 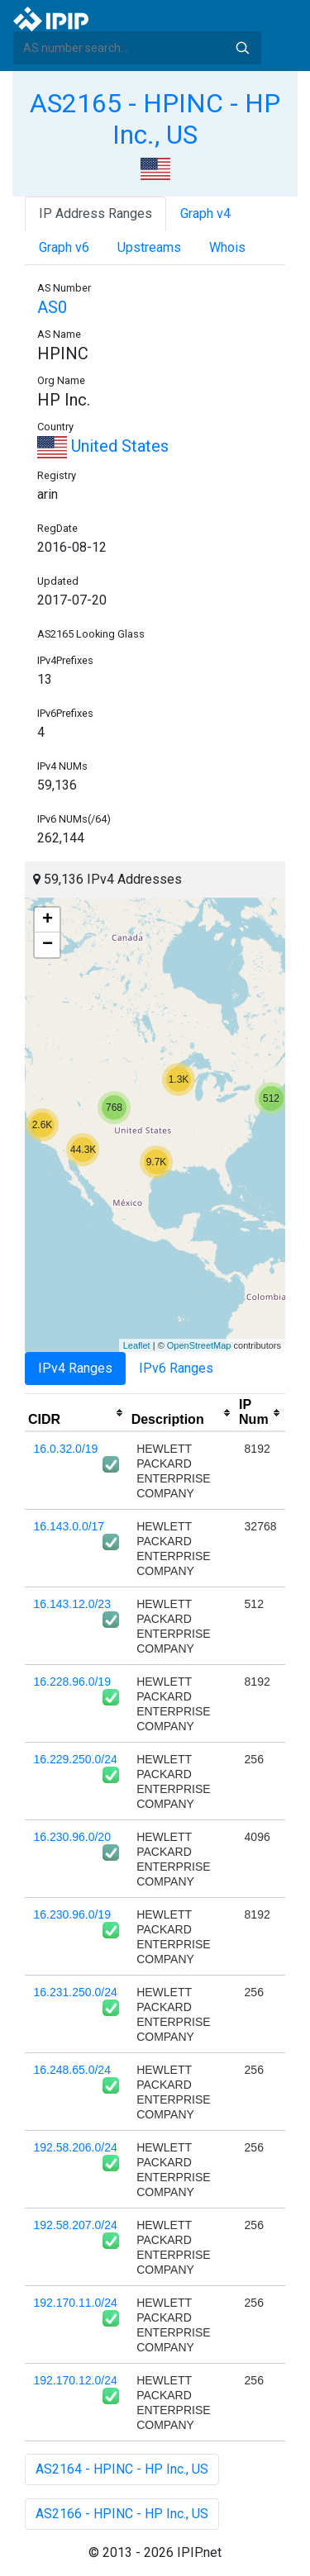 I want to click on 16.230.96.0/19, so click(x=72, y=1914).